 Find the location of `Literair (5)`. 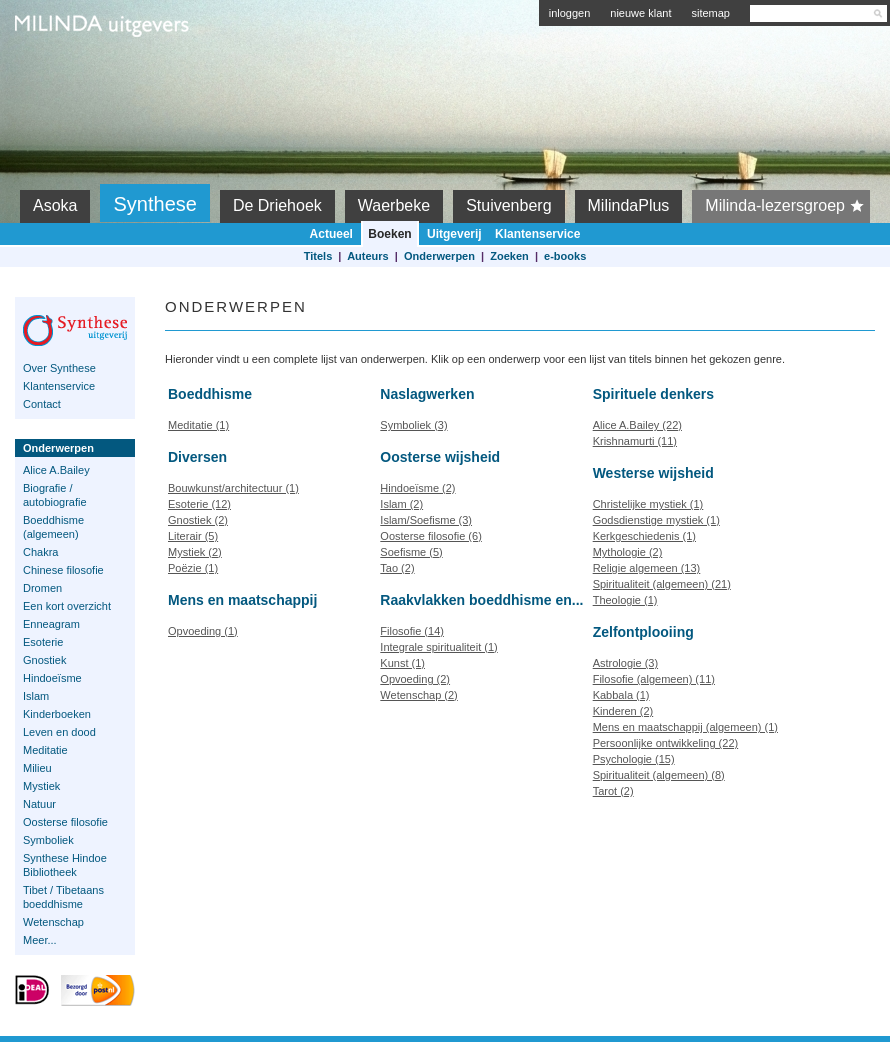

Literair (5) is located at coordinates (193, 536).